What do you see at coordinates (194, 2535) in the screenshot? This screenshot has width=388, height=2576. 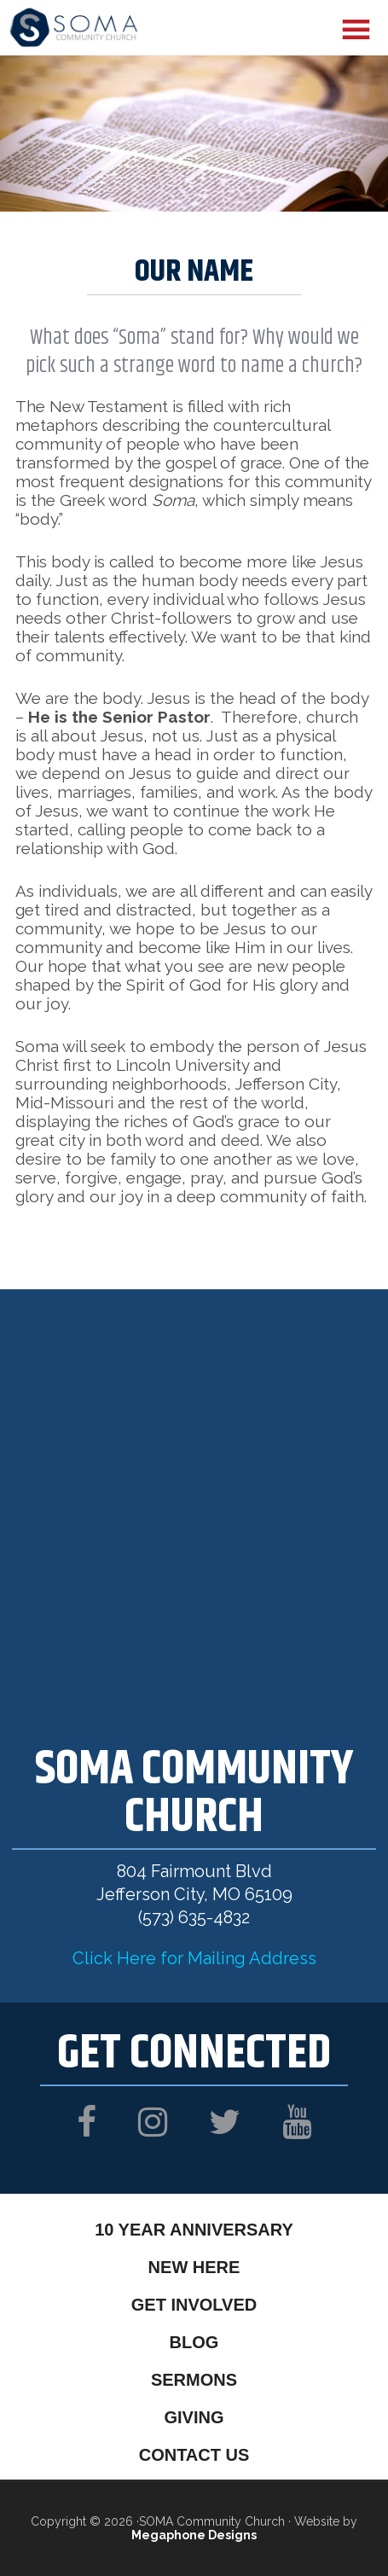 I see `Megaphone Designs` at bounding box center [194, 2535].